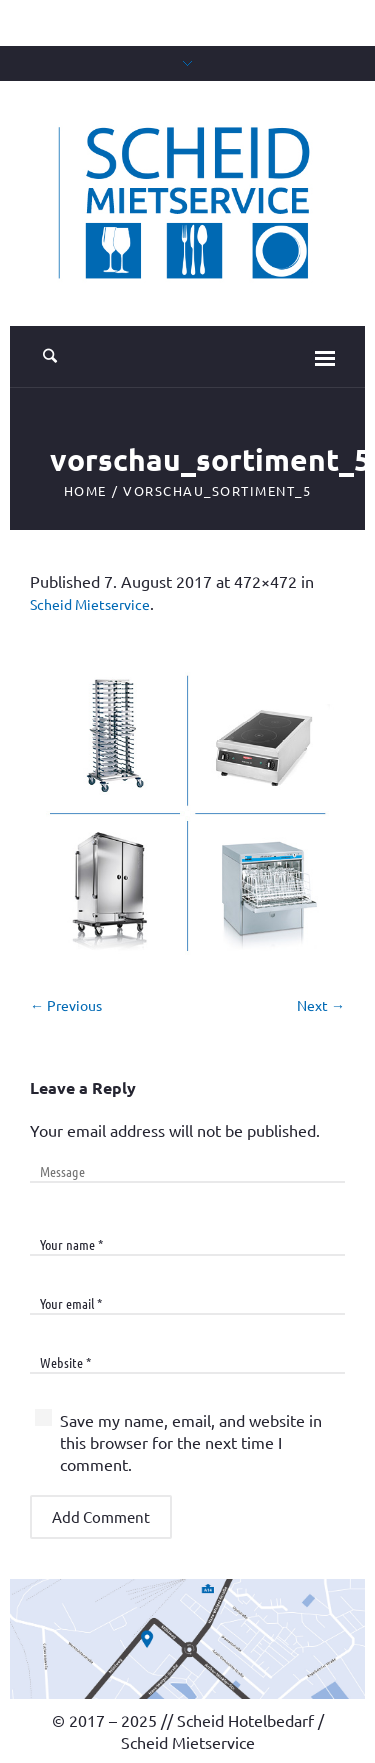  What do you see at coordinates (191, 1442) in the screenshot?
I see `Save my name, email, and website in this browser for the next time I comment.` at bounding box center [191, 1442].